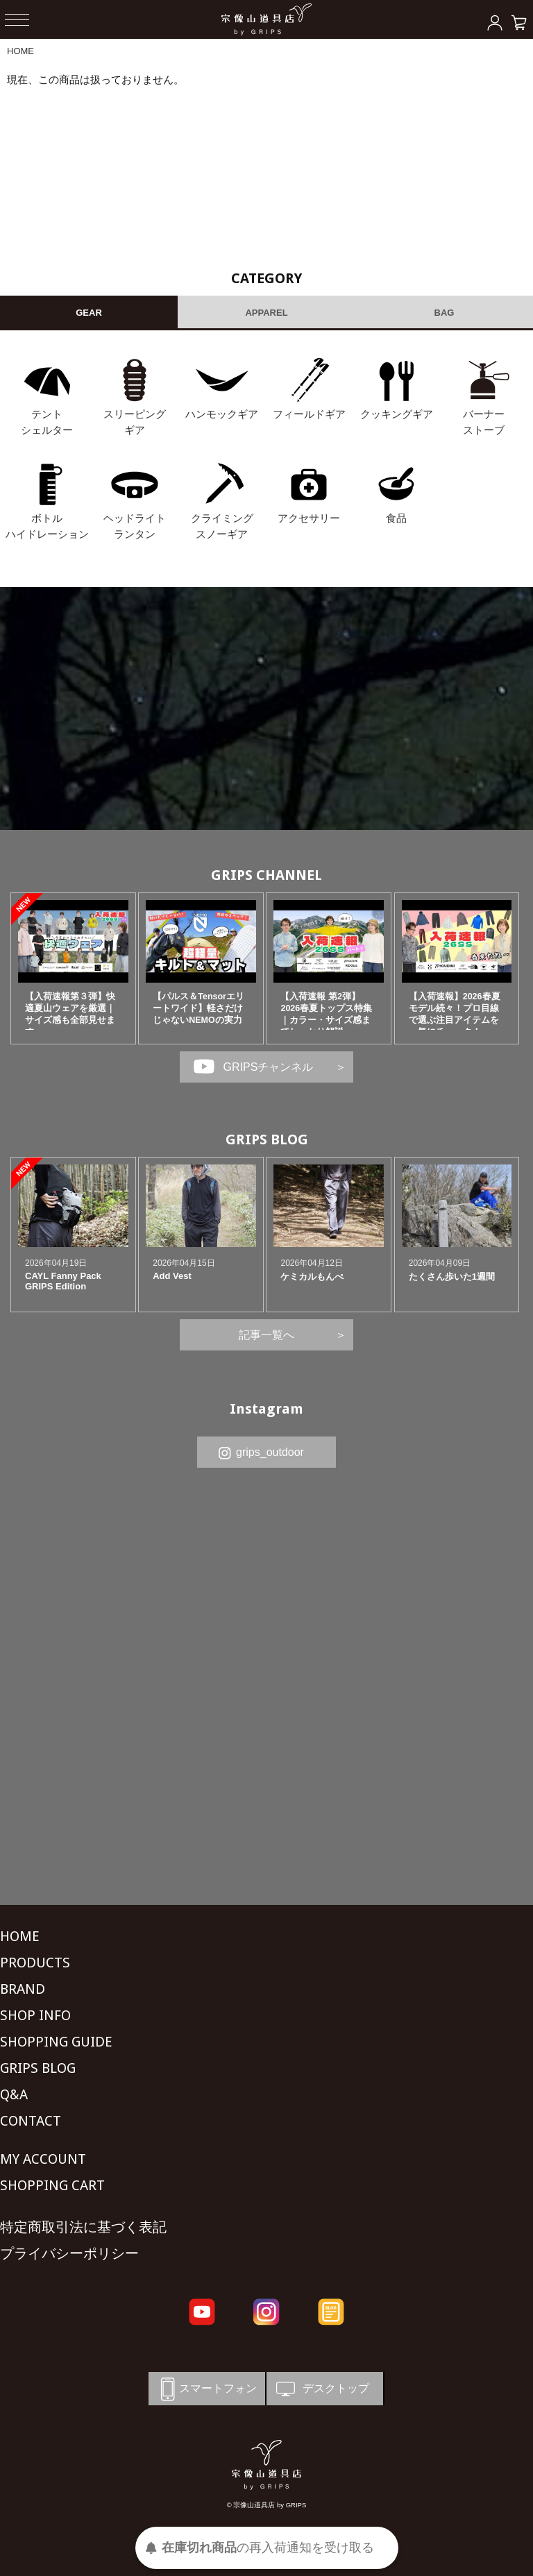 Image resolution: width=533 pixels, height=2576 pixels. What do you see at coordinates (396, 518) in the screenshot?
I see `食品` at bounding box center [396, 518].